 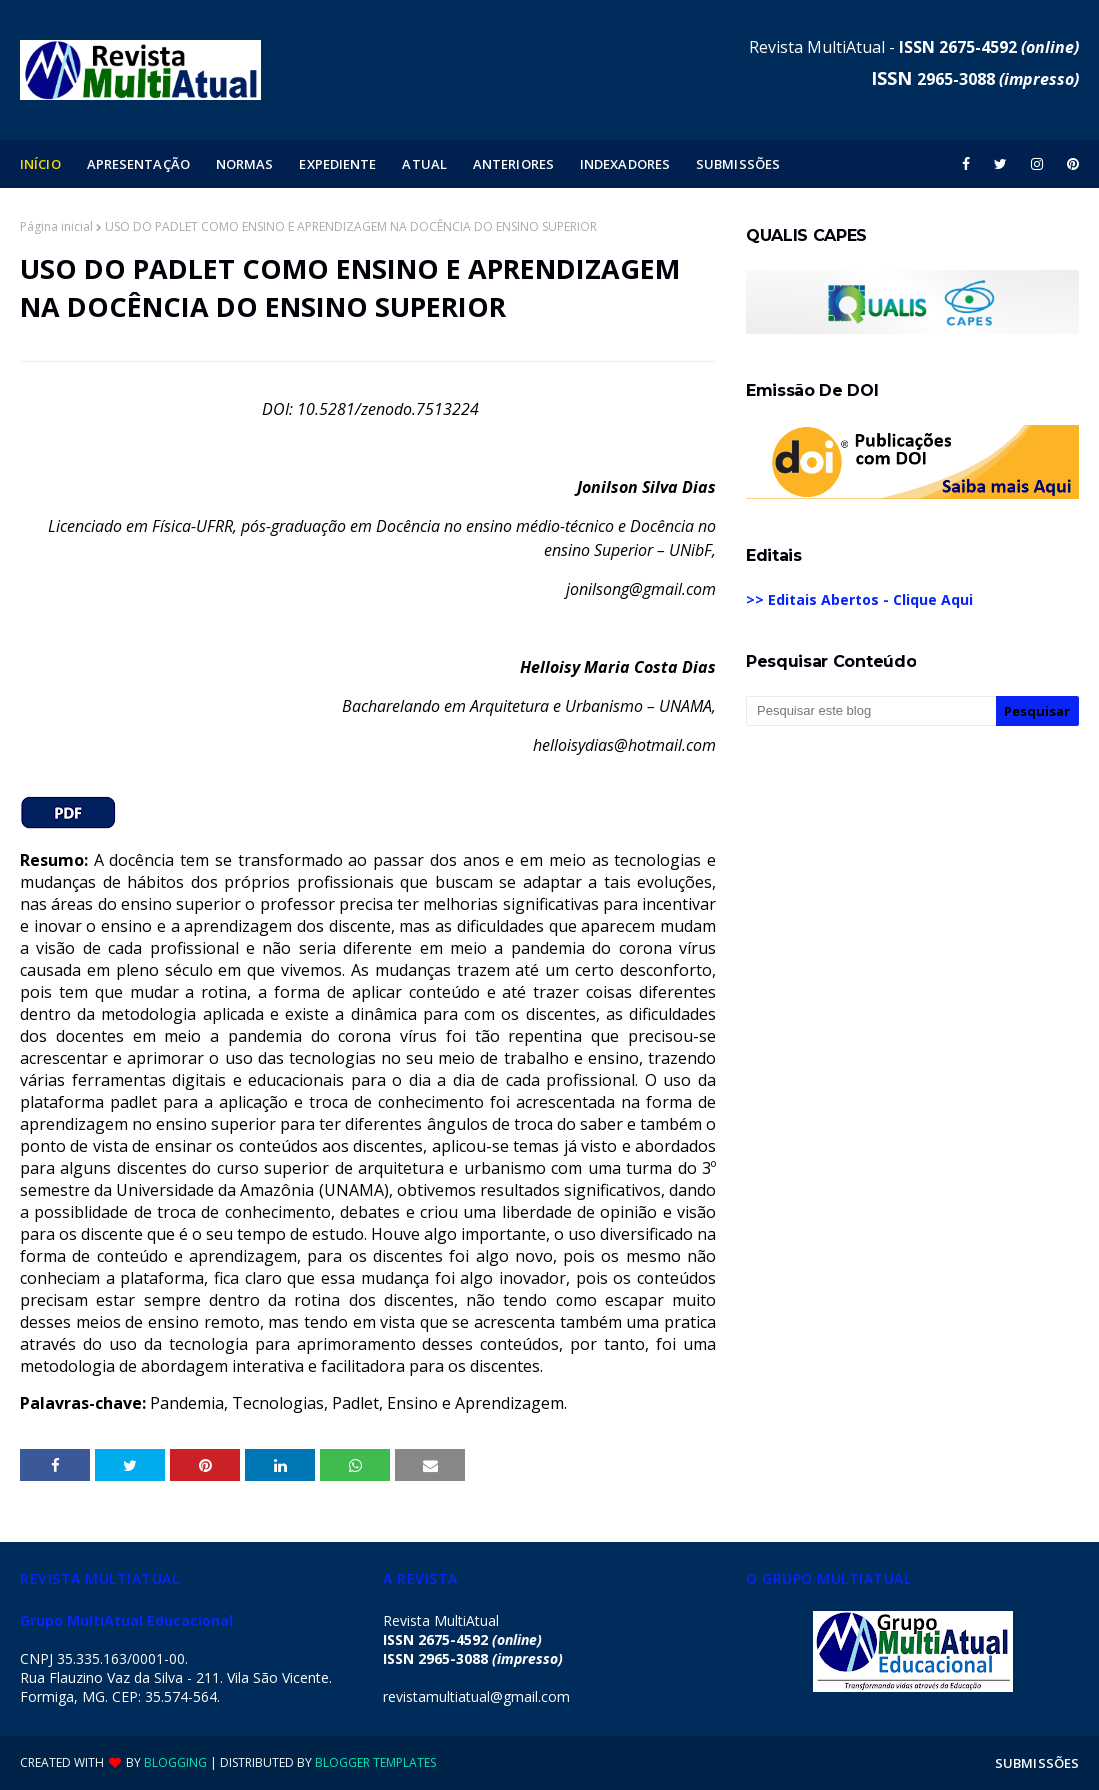 What do you see at coordinates (375, 1762) in the screenshot?
I see `Blogger Templates` at bounding box center [375, 1762].